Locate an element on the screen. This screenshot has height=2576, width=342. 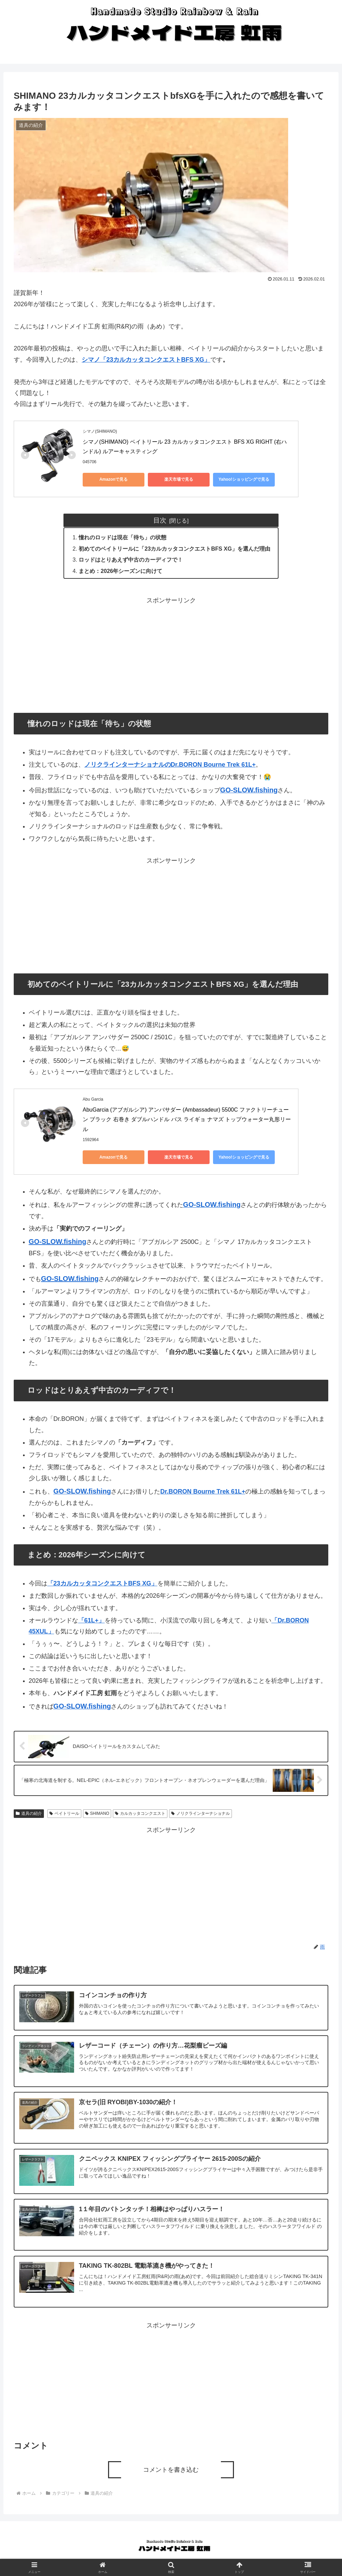
コメントを書き込む is located at coordinates (171, 2469).